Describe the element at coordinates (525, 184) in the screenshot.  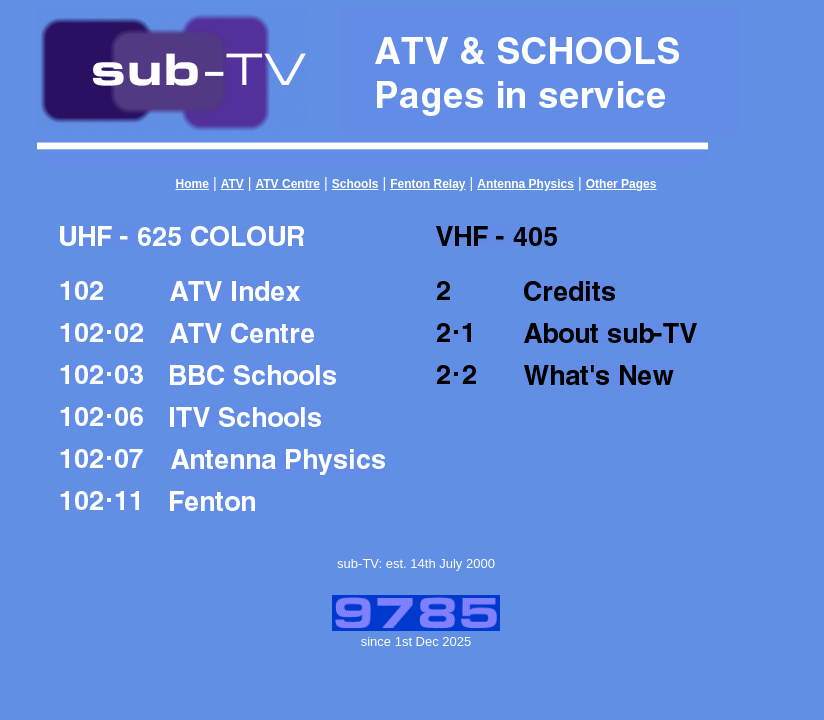
I see `Antenna Physics` at that location.